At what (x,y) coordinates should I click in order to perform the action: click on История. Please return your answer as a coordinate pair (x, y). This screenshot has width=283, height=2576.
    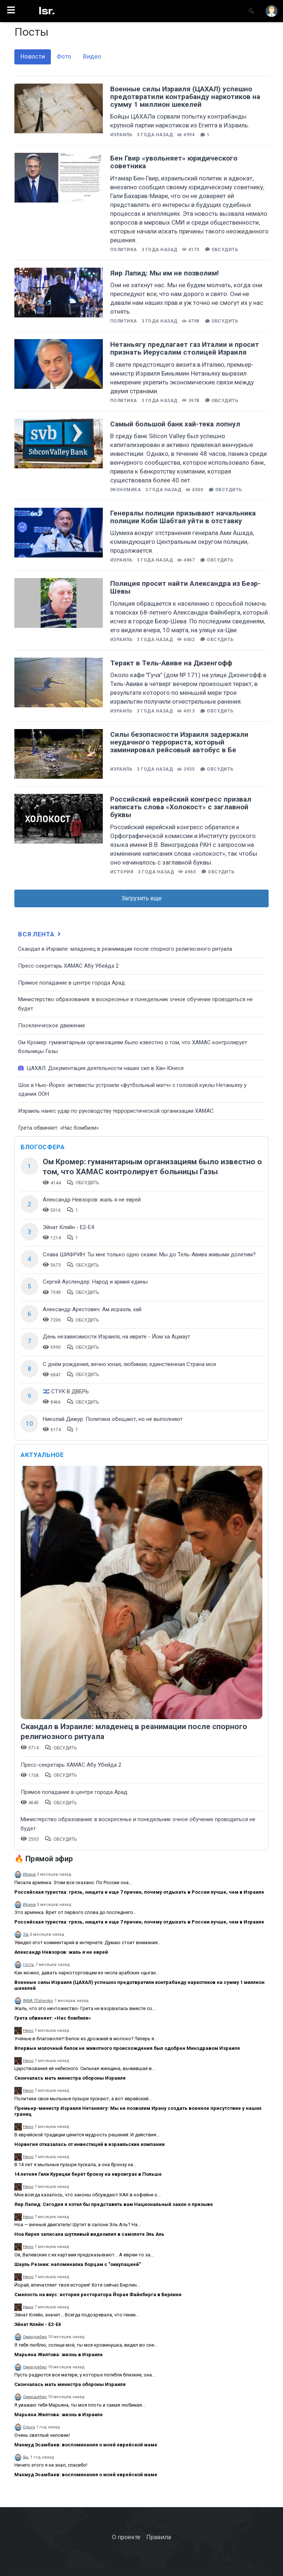
    Looking at the image, I should click on (121, 871).